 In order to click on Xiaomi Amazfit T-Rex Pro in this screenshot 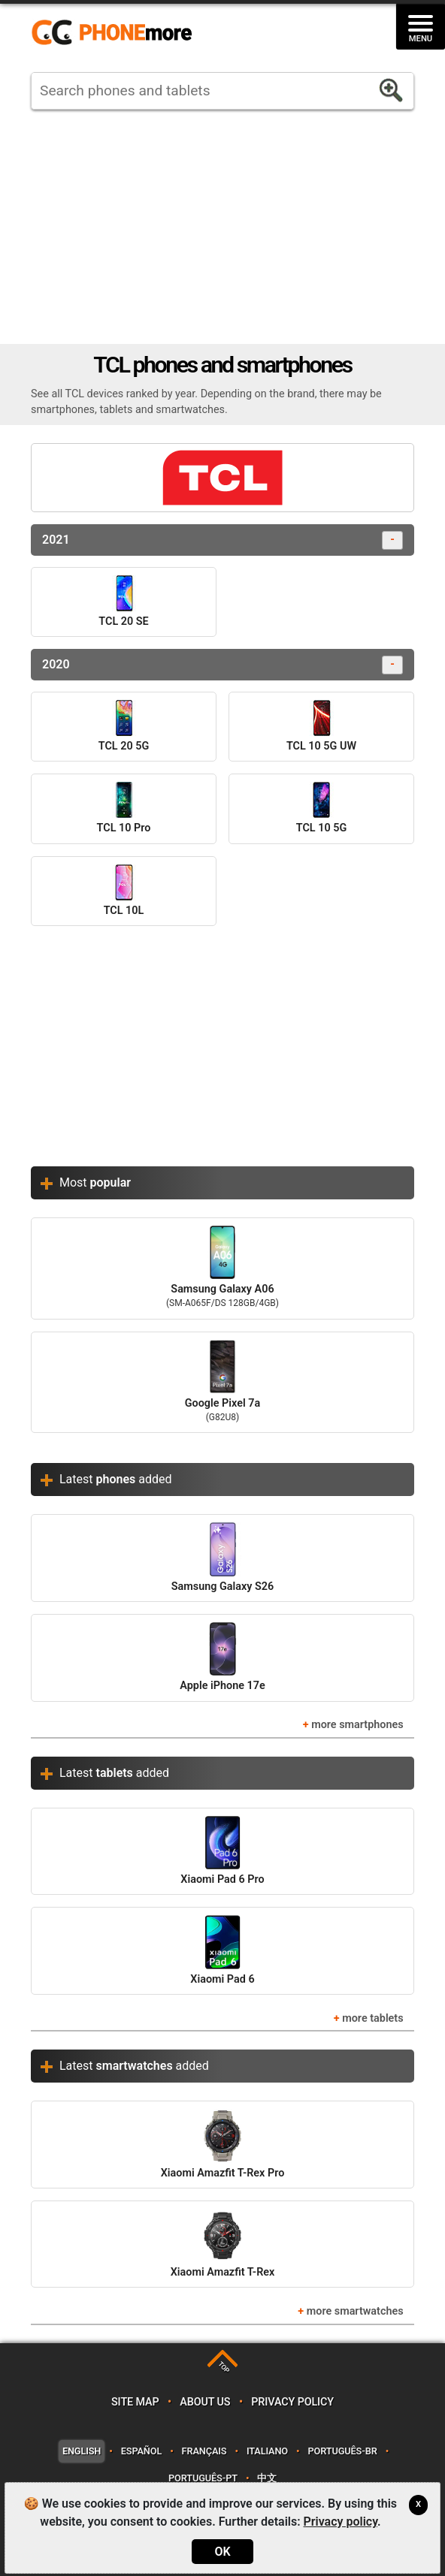, I will do `click(223, 2144)`.